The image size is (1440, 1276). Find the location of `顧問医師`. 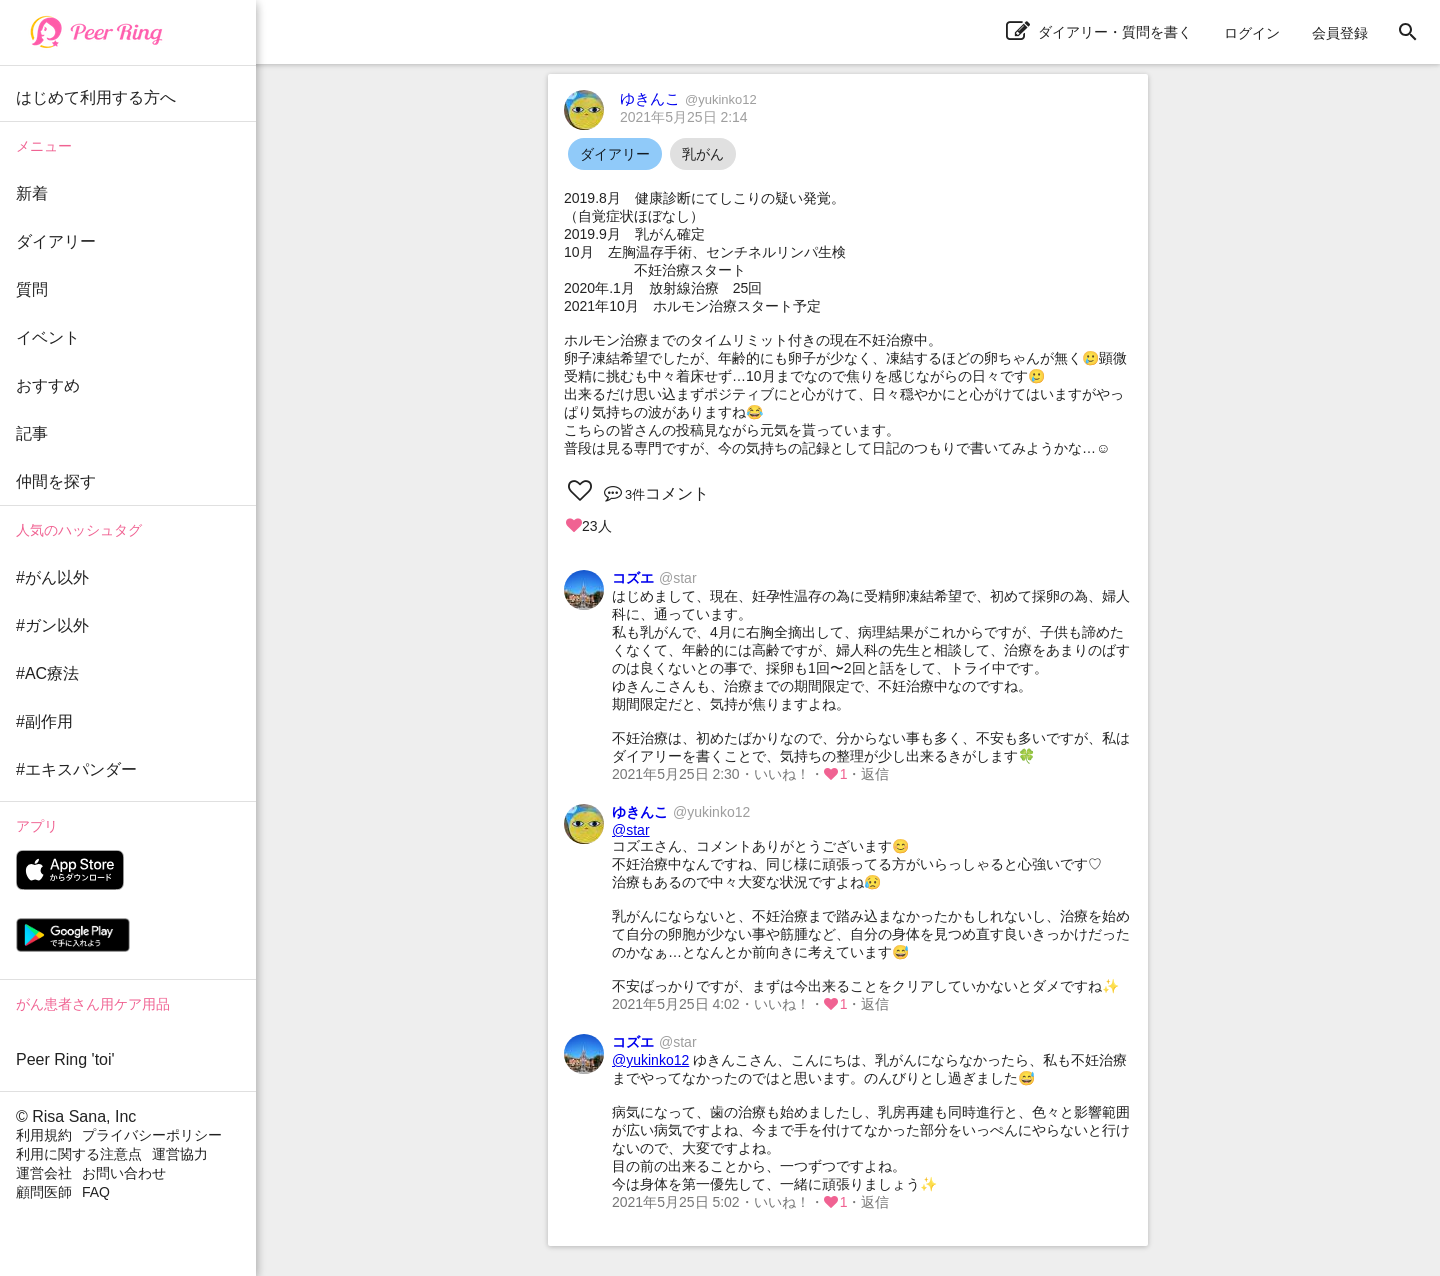

顧問医師 is located at coordinates (44, 1192).